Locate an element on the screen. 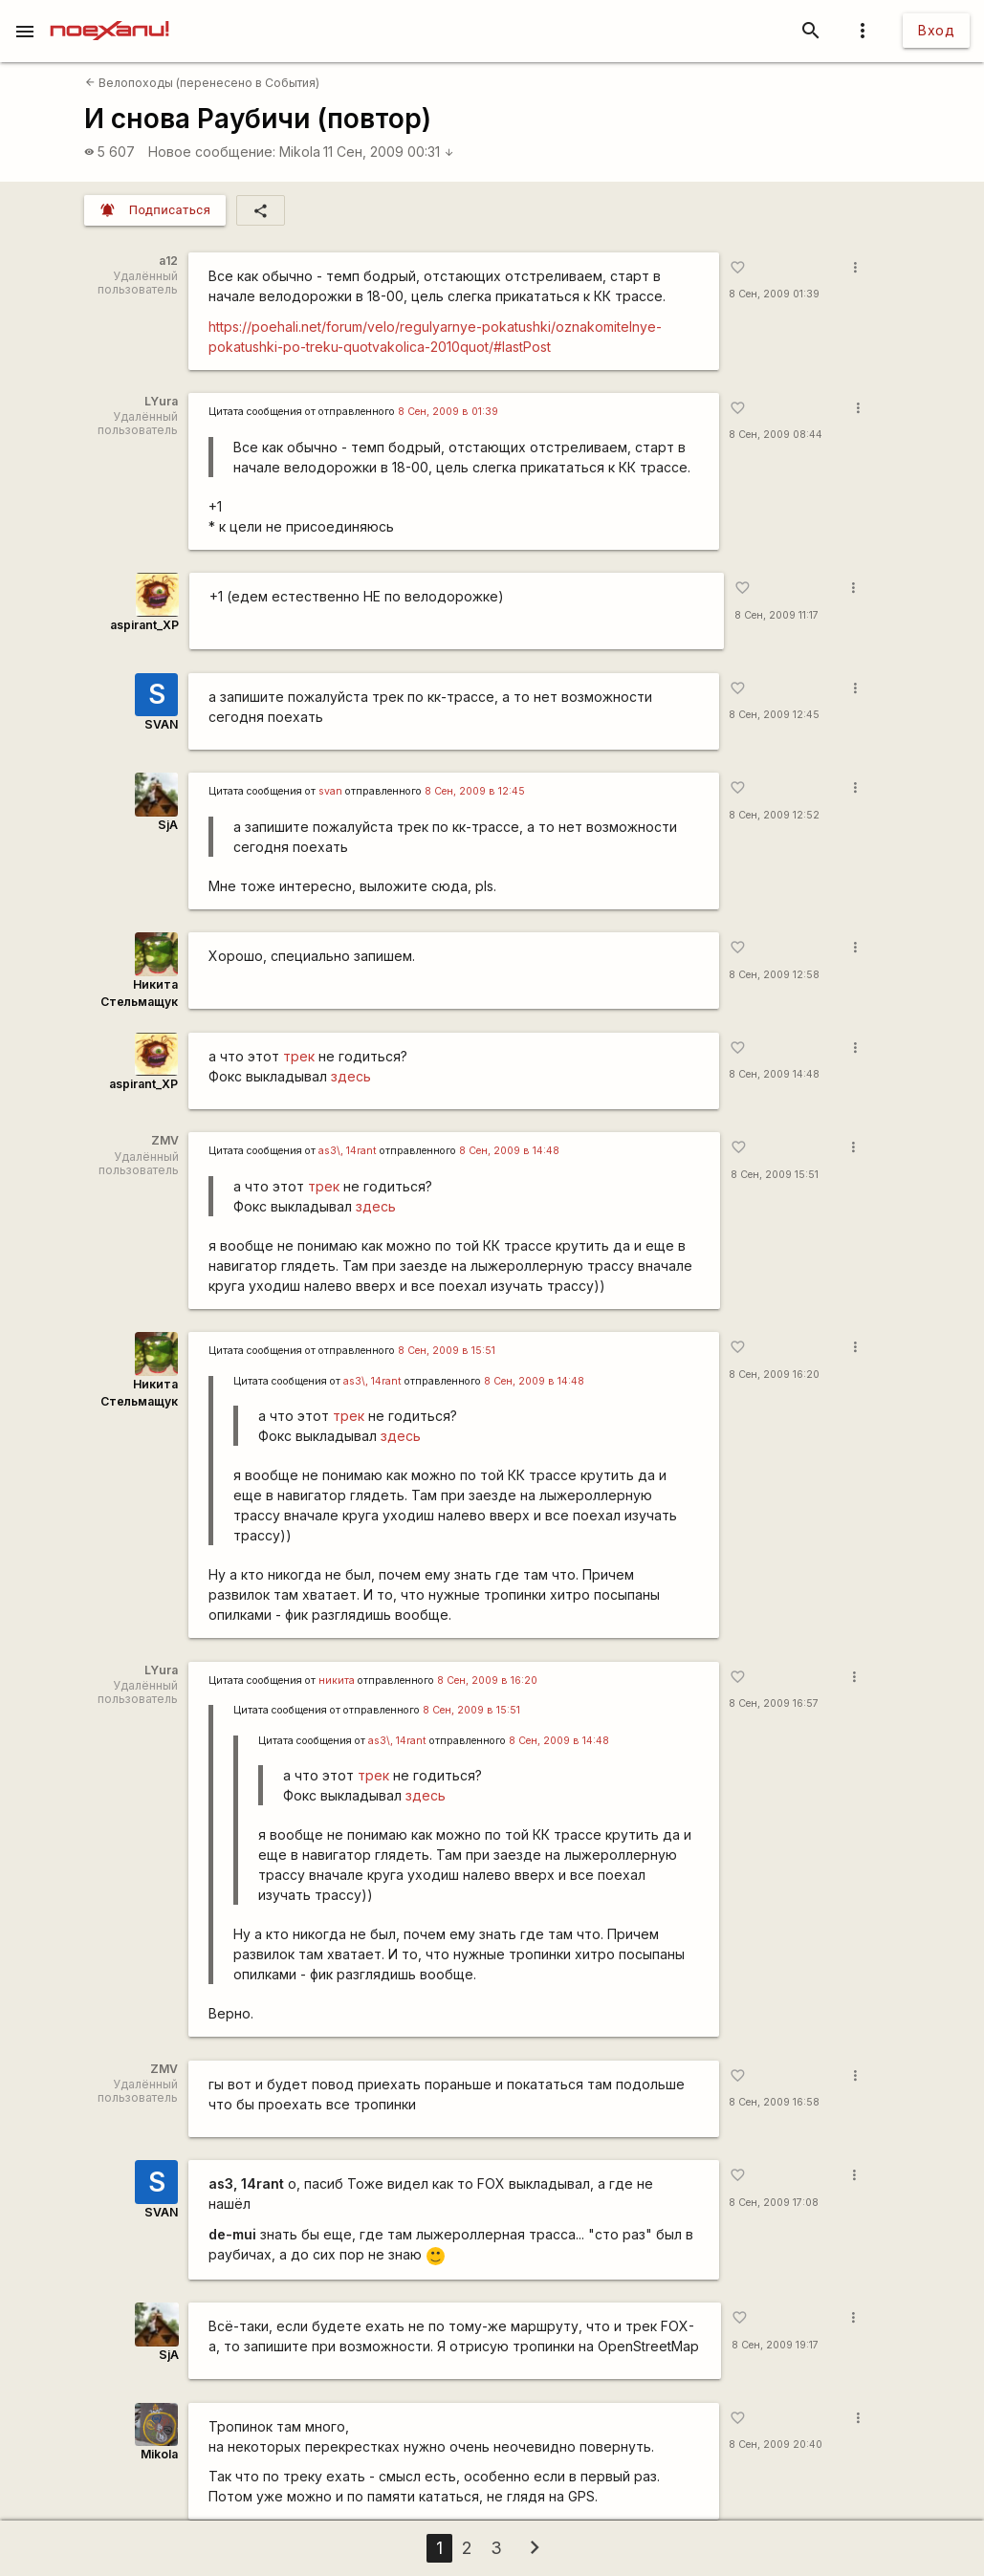  8 Сен, 2009 12:45 is located at coordinates (774, 715).